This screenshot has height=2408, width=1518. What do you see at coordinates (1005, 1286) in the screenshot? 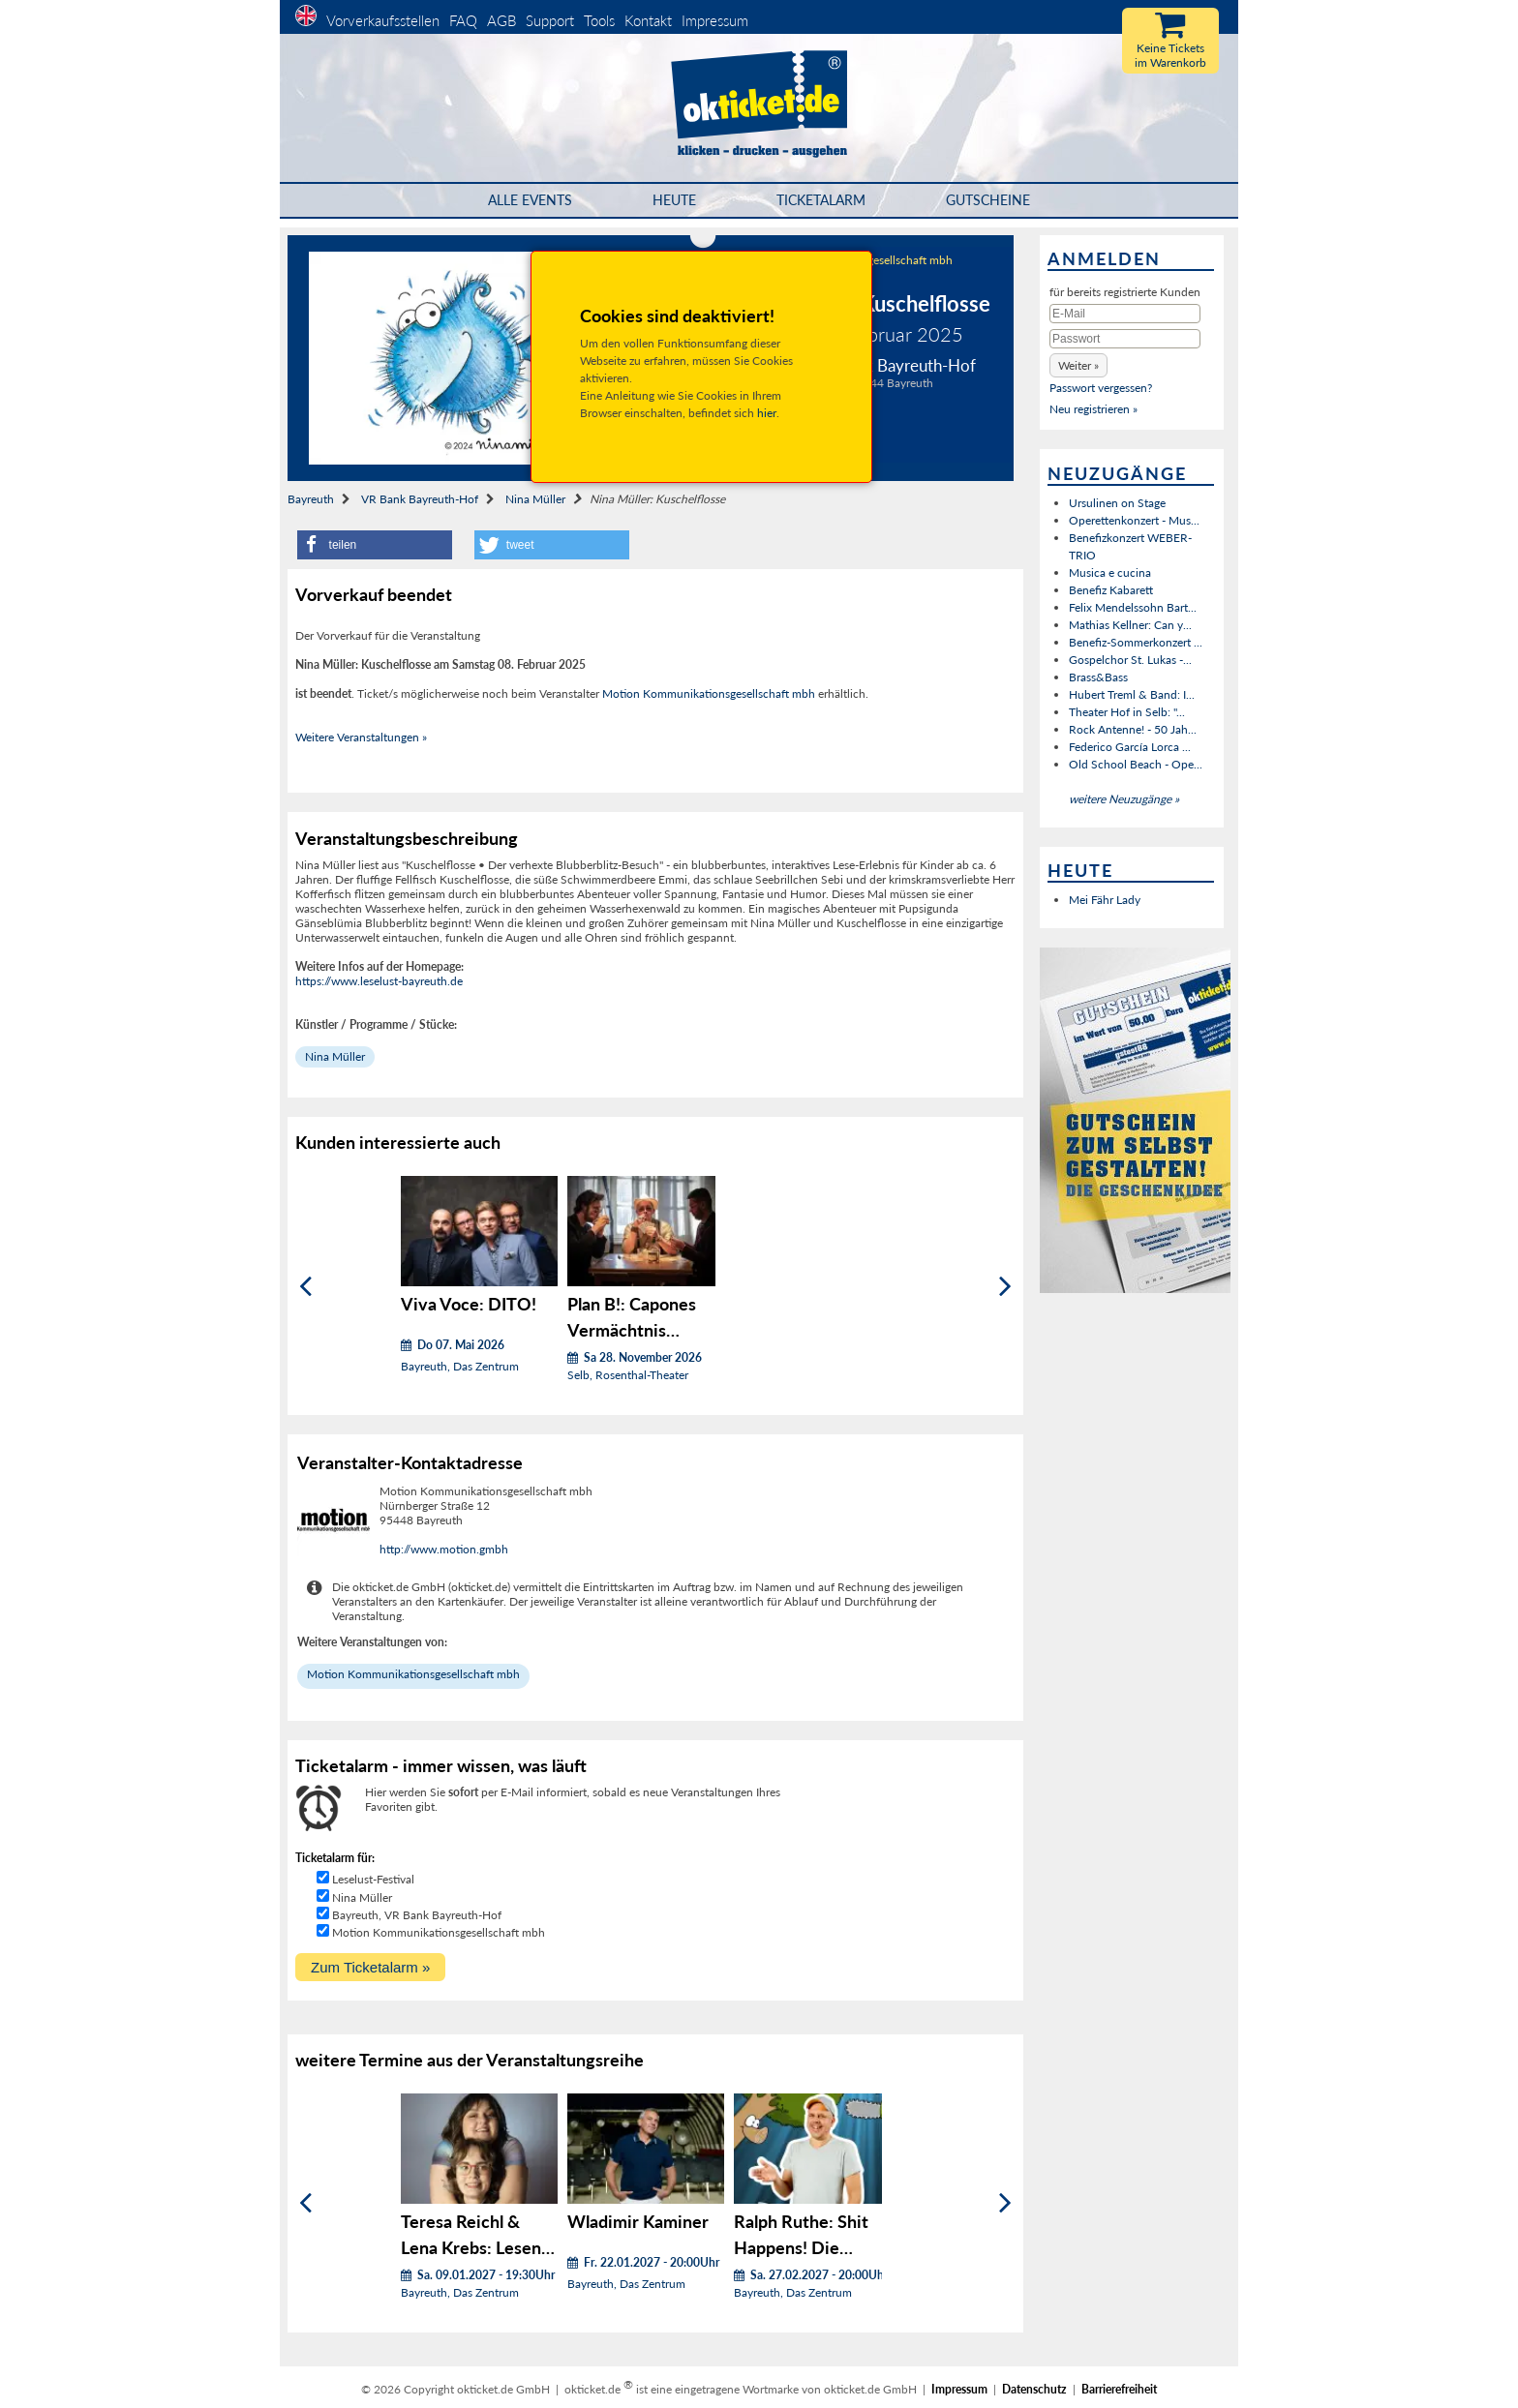
I see `[Weiter]` at bounding box center [1005, 1286].